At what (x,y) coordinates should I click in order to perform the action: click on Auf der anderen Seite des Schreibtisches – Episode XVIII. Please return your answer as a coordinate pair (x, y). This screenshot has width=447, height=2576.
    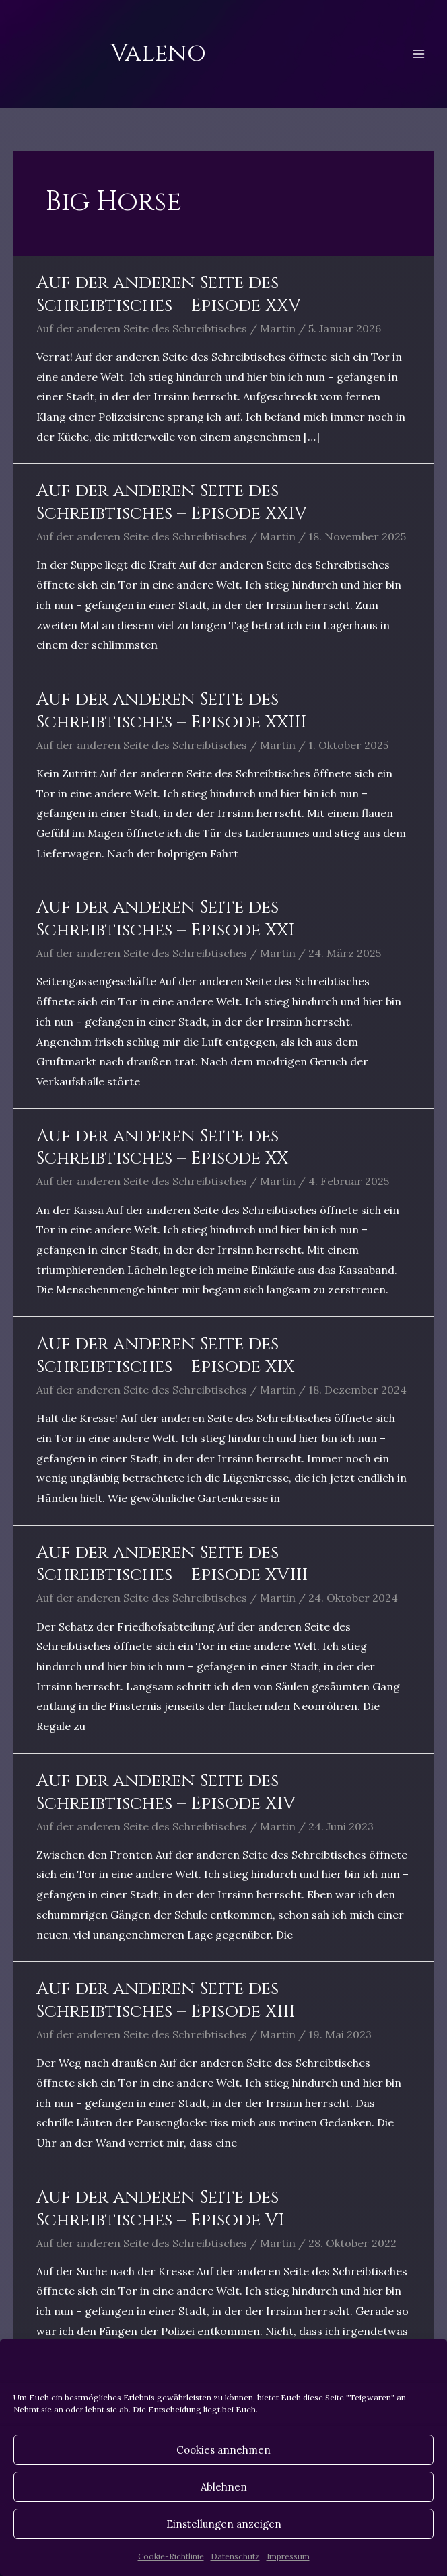
    Looking at the image, I should click on (172, 1564).